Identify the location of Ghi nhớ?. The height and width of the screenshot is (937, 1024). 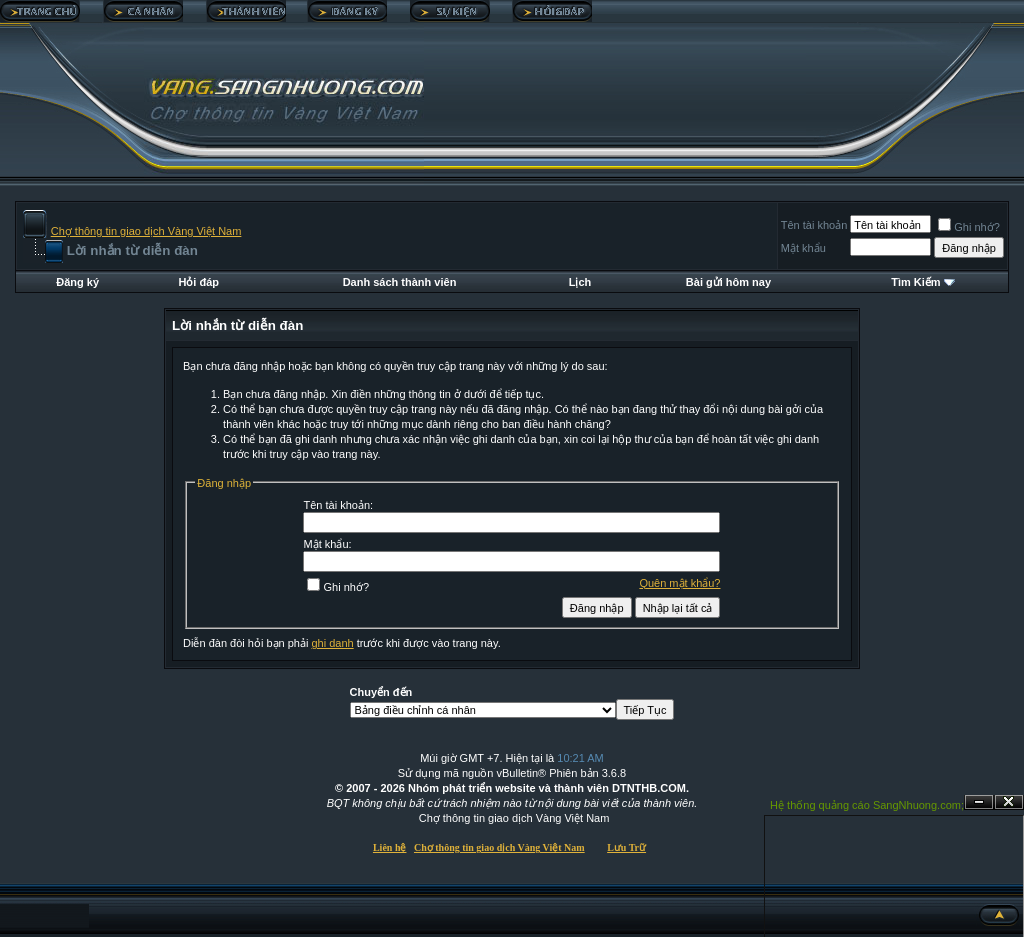
(969, 227).